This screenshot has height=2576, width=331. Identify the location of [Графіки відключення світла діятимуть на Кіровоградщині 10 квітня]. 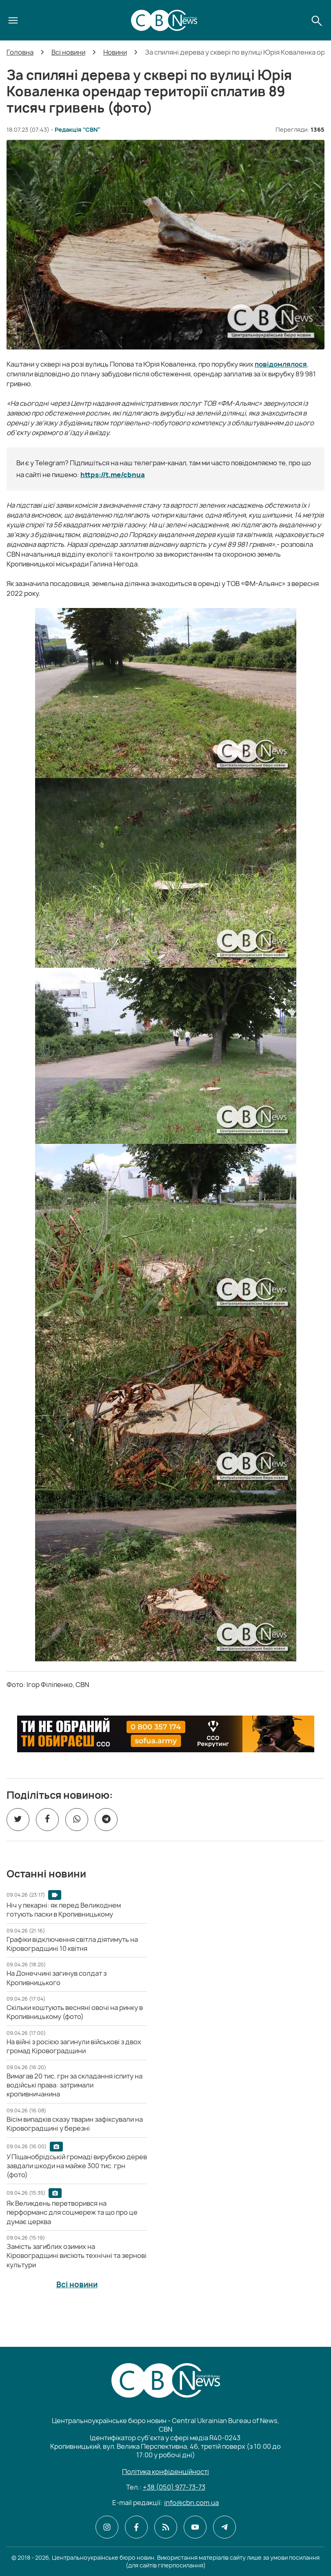
(72, 1944).